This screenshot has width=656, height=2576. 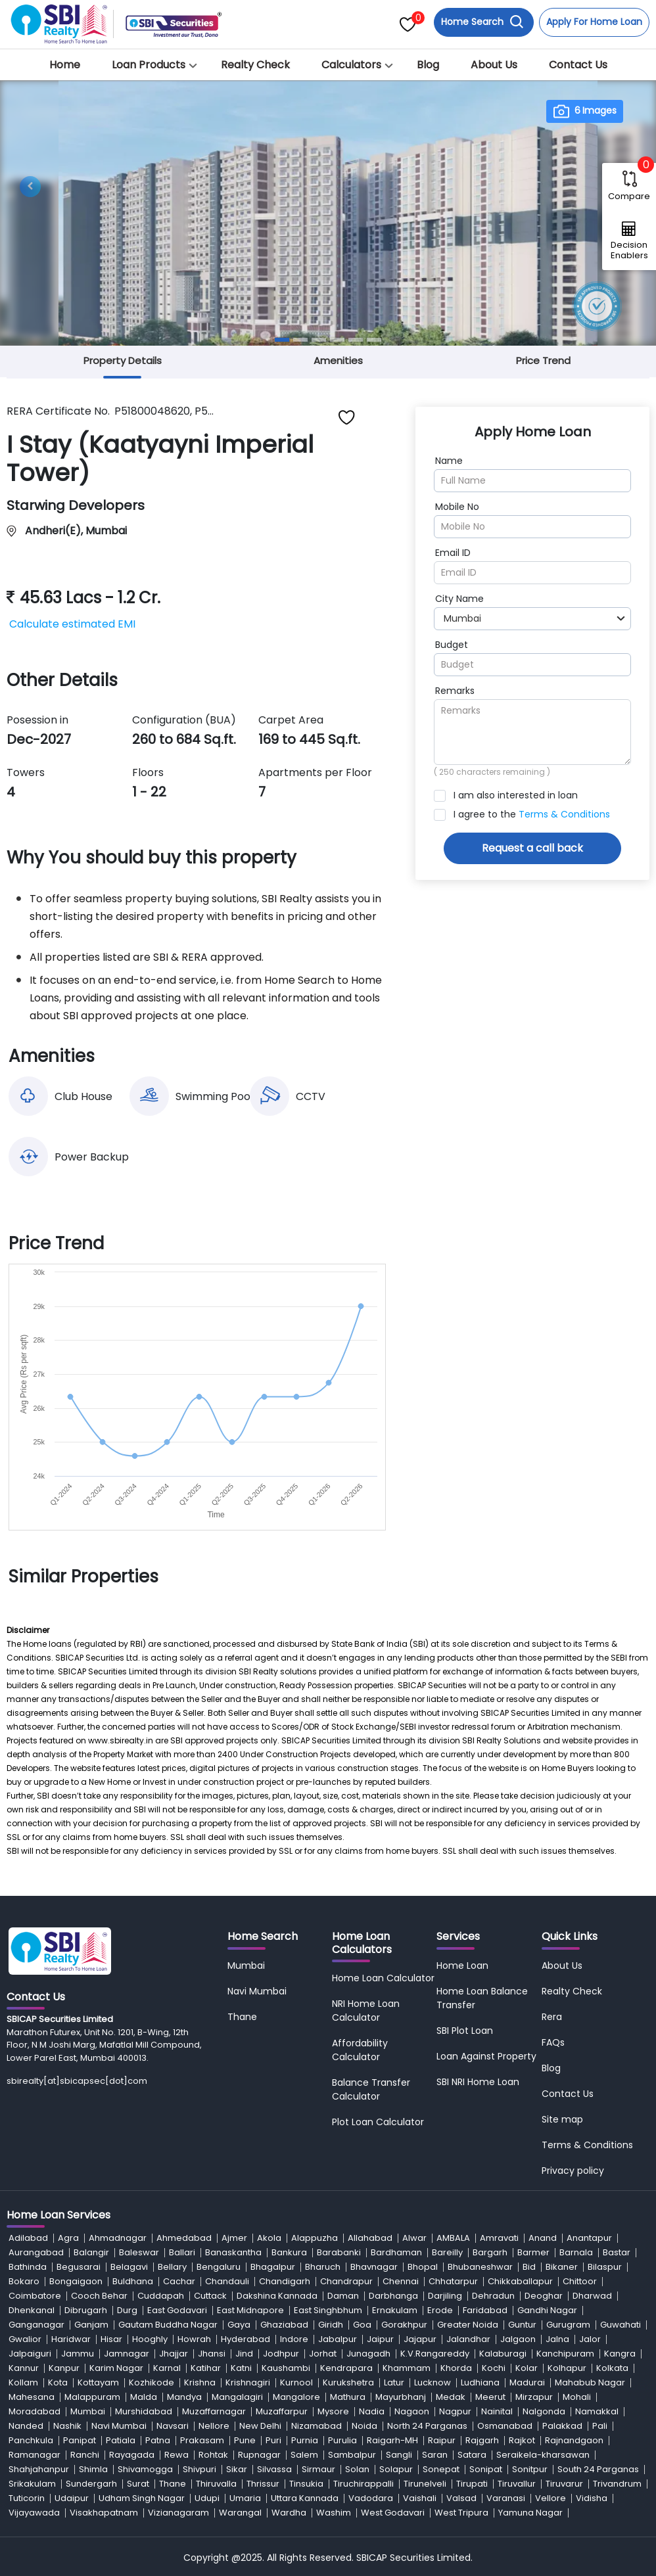 What do you see at coordinates (414, 2238) in the screenshot?
I see `Alwar` at bounding box center [414, 2238].